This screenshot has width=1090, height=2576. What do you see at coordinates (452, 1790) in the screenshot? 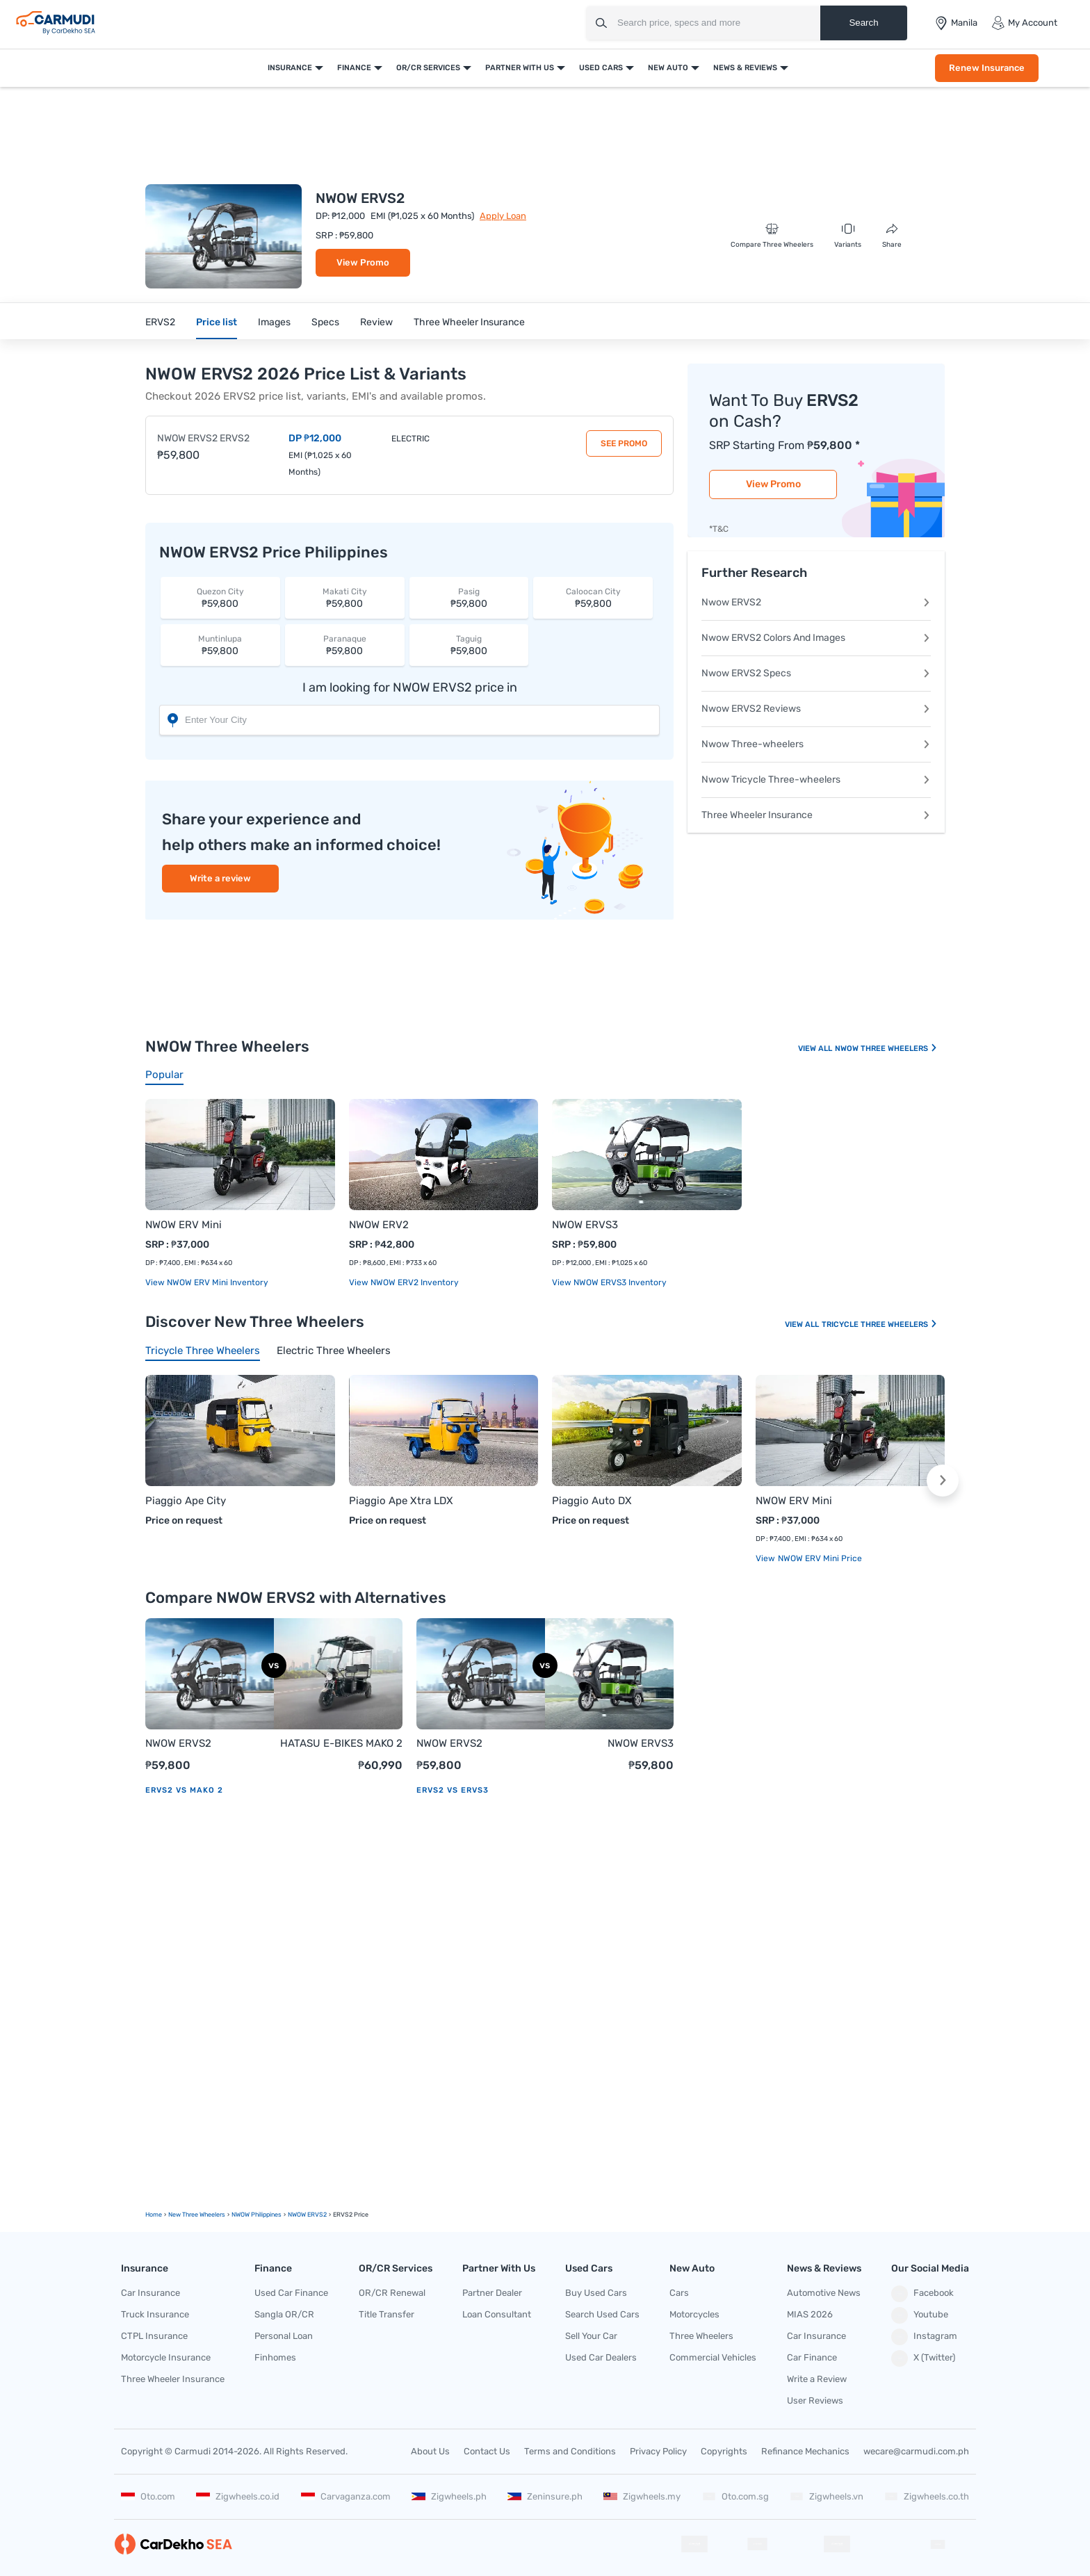
I see `ERVS2 vs ERVS3` at bounding box center [452, 1790].